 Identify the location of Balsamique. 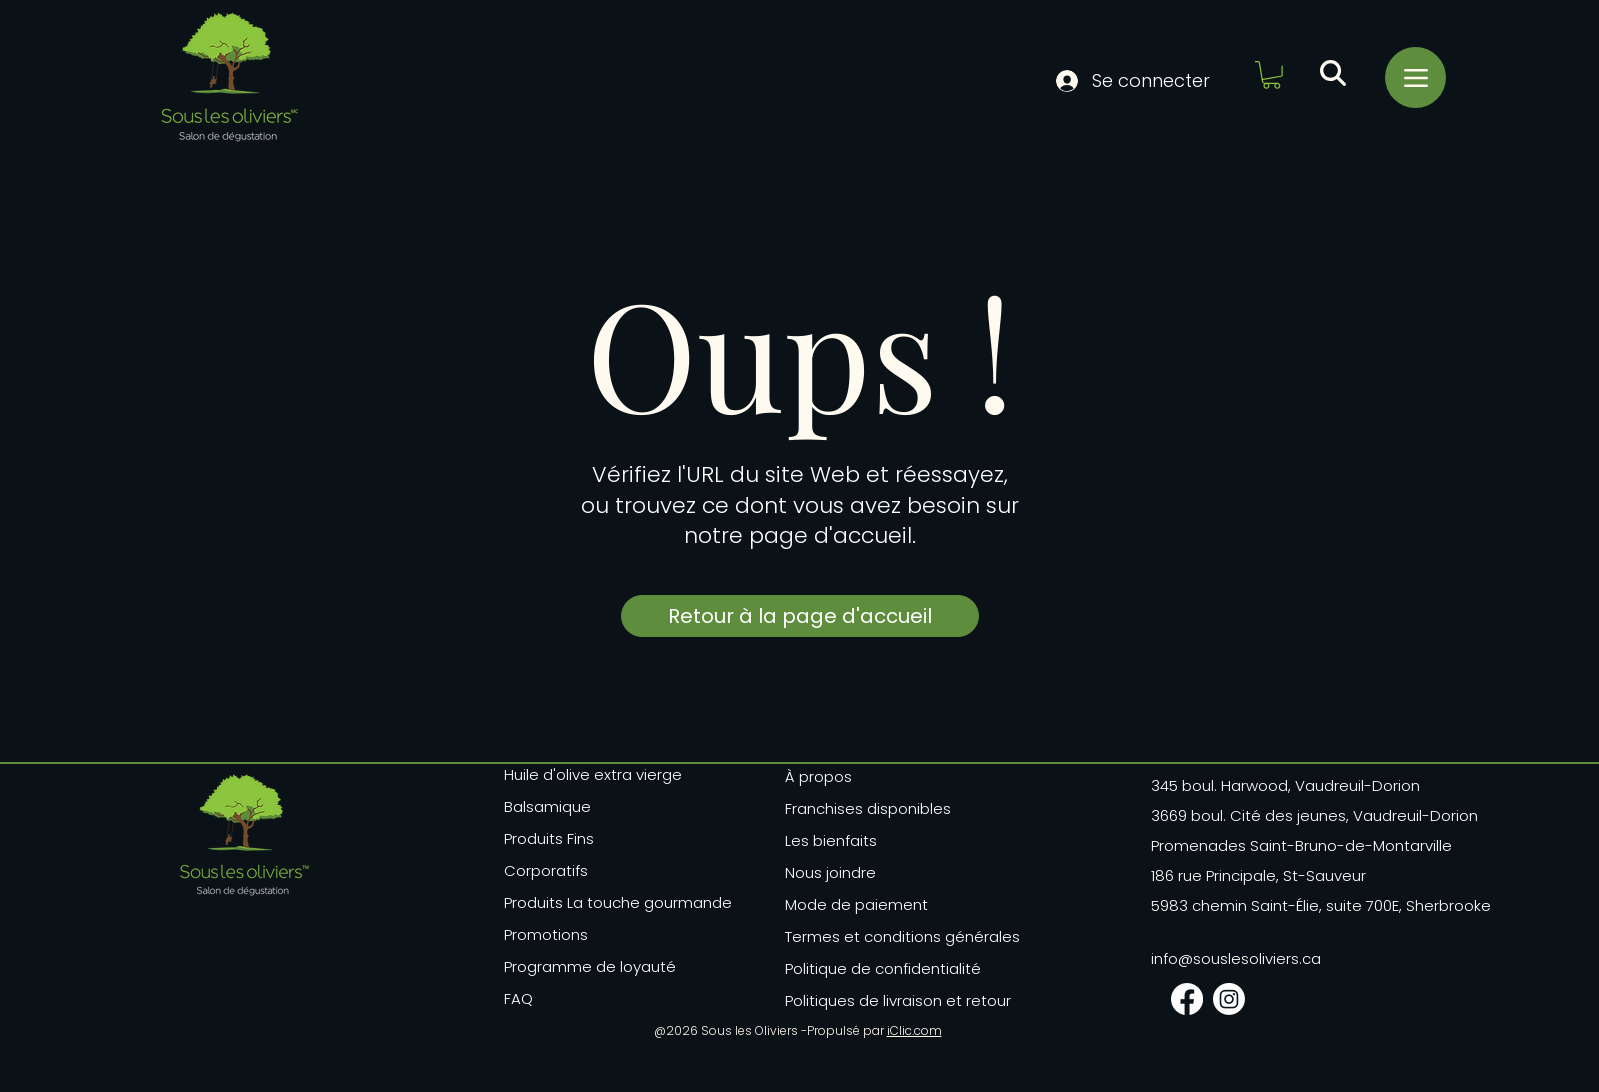
(547, 806).